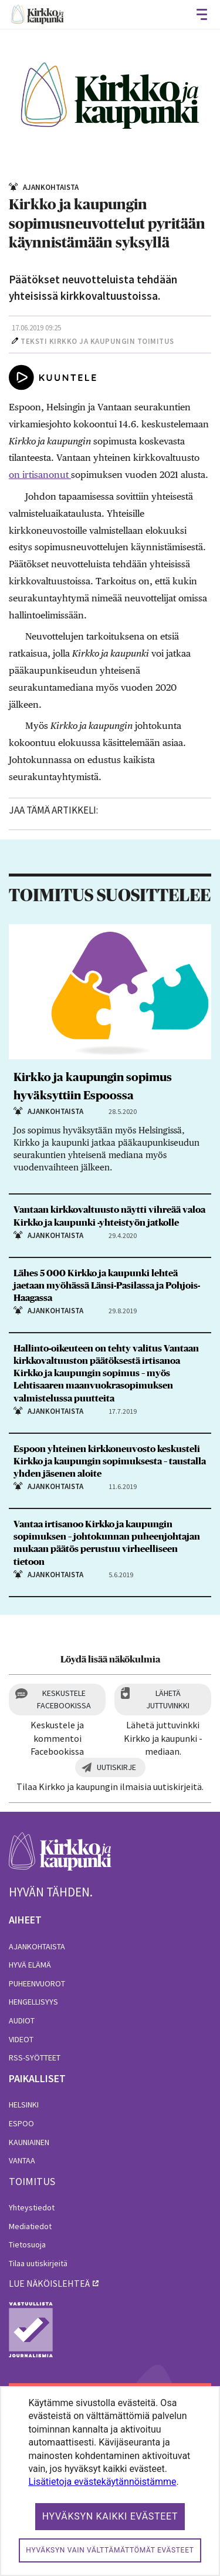  Describe the element at coordinates (21, 2039) in the screenshot. I see `Videot` at that location.